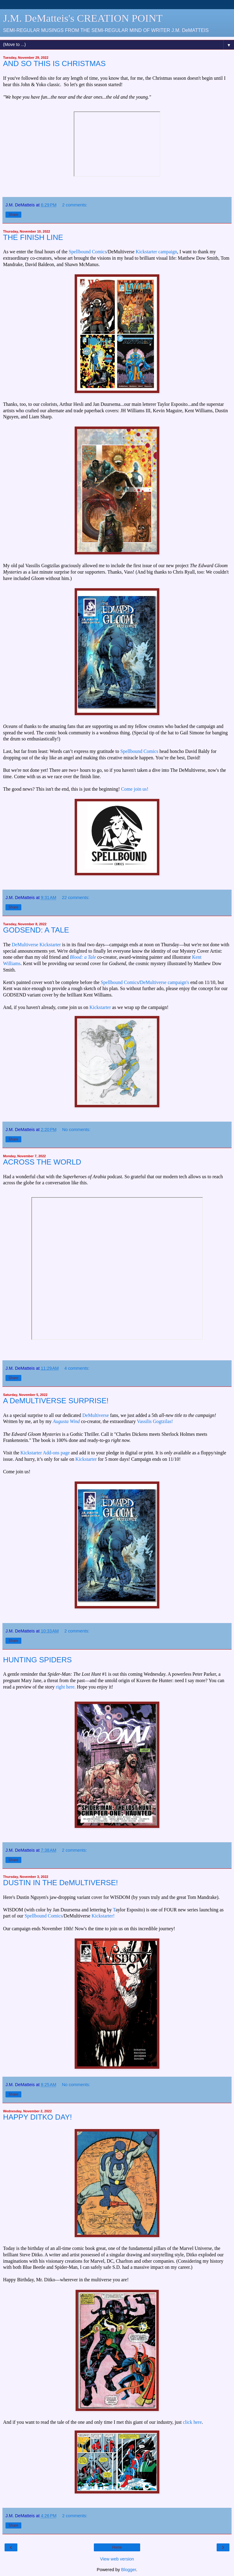  I want to click on 4 comments:, so click(76, 1368).